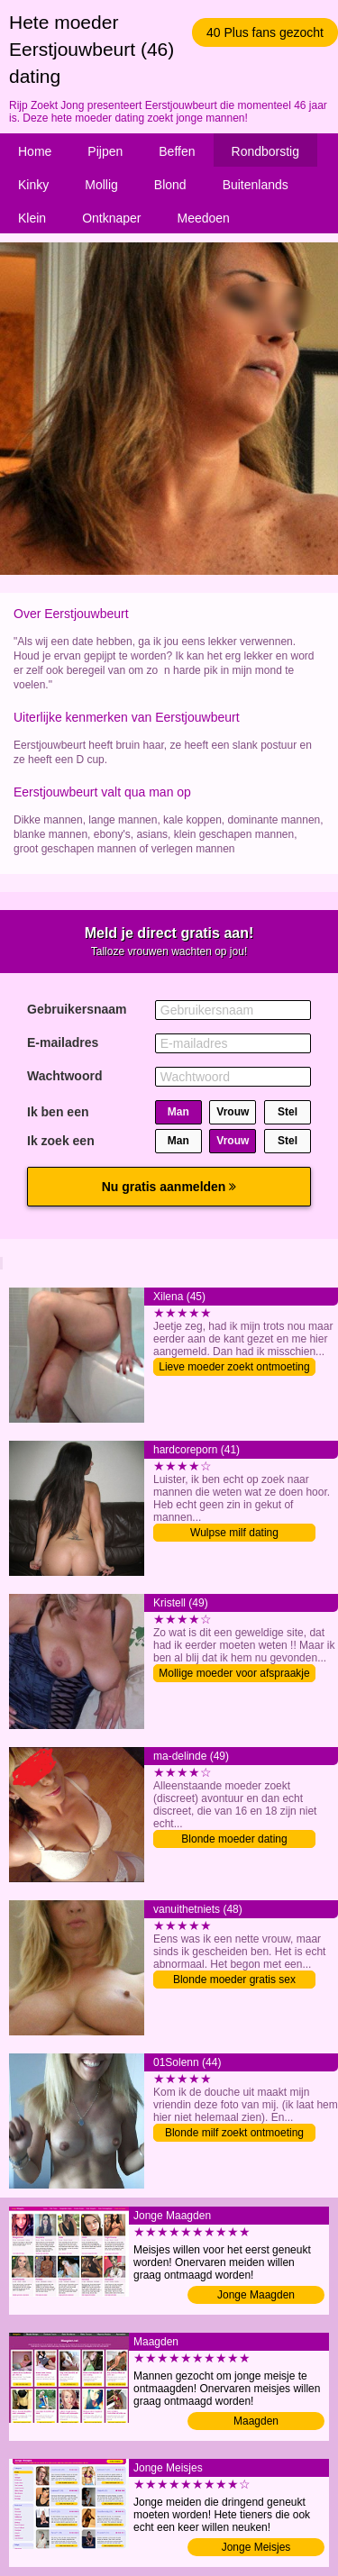 The width and height of the screenshot is (338, 2576). Describe the element at coordinates (111, 218) in the screenshot. I see `Ontknaper` at that location.